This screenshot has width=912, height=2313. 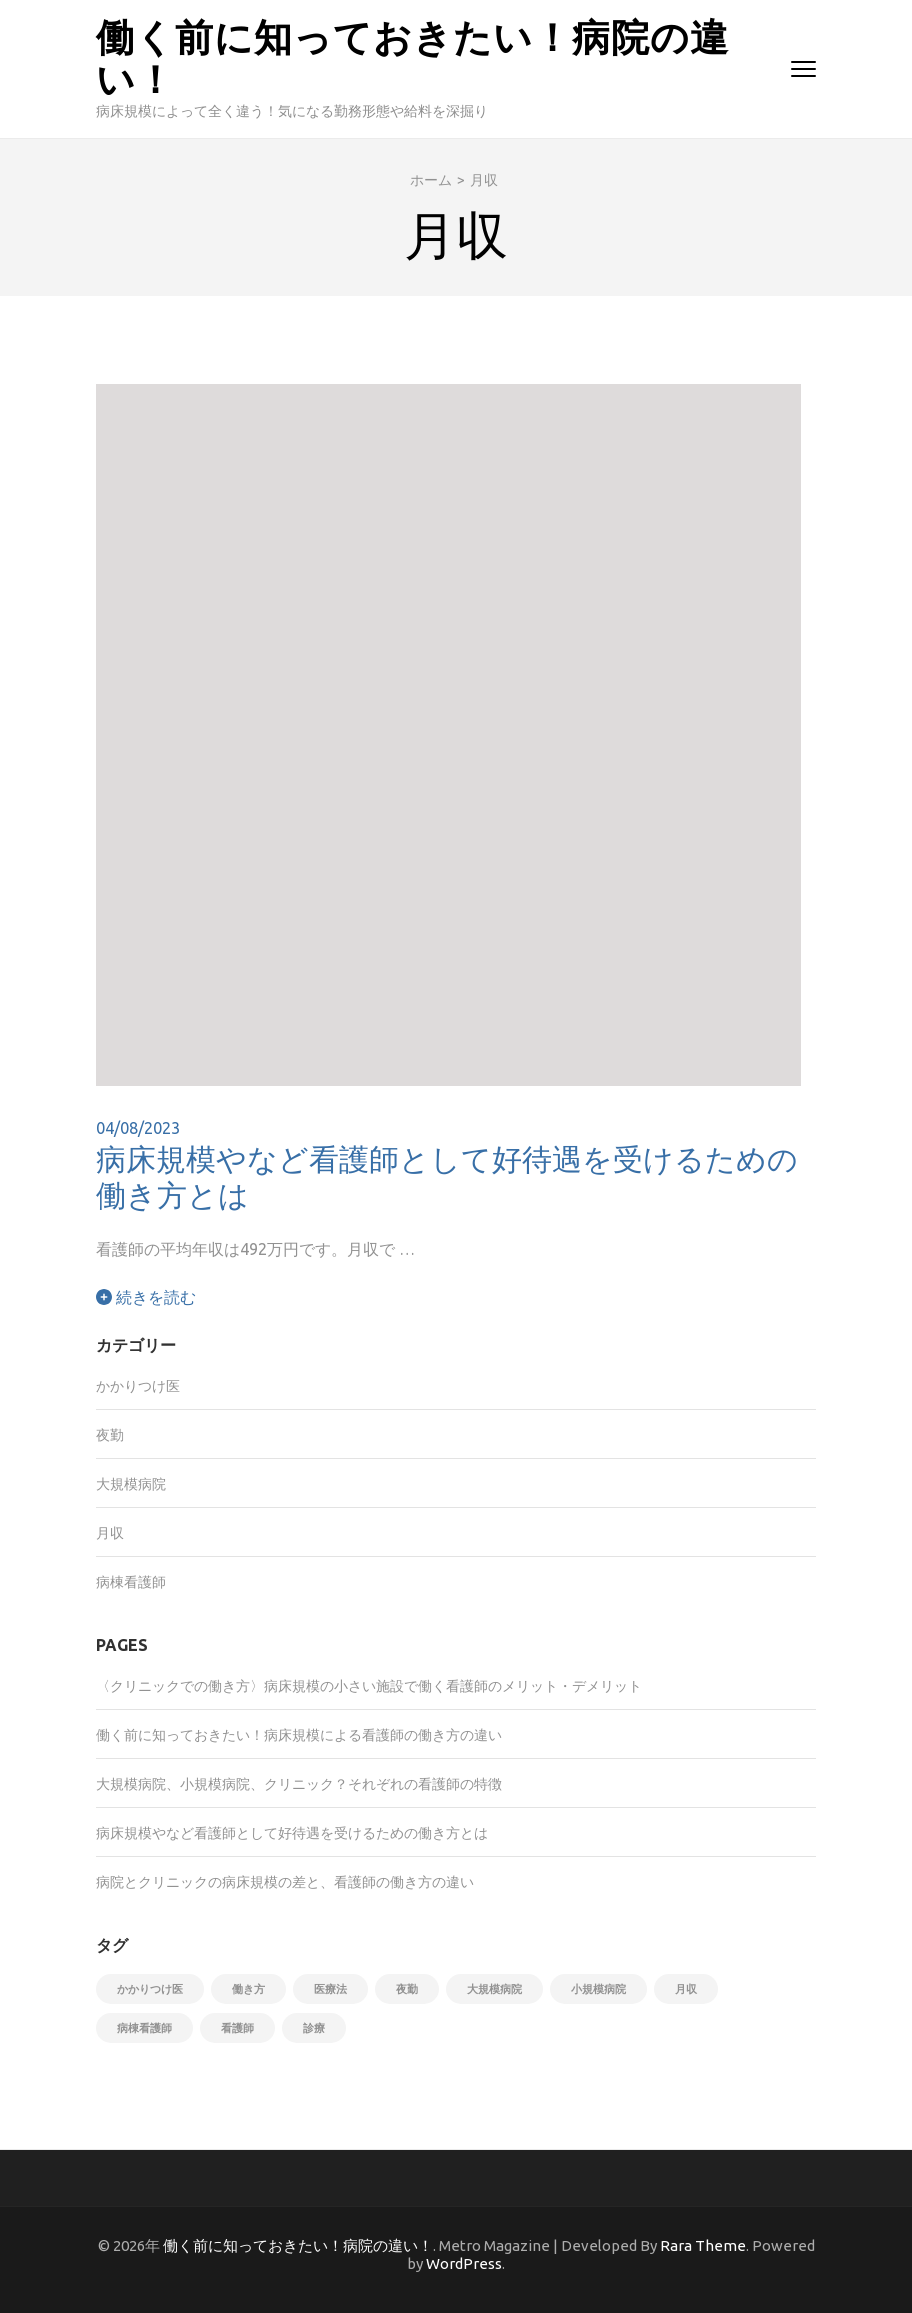 I want to click on 働く前に知っておきたい！病床規模による看護師の働き方の違い, so click(x=299, y=1735).